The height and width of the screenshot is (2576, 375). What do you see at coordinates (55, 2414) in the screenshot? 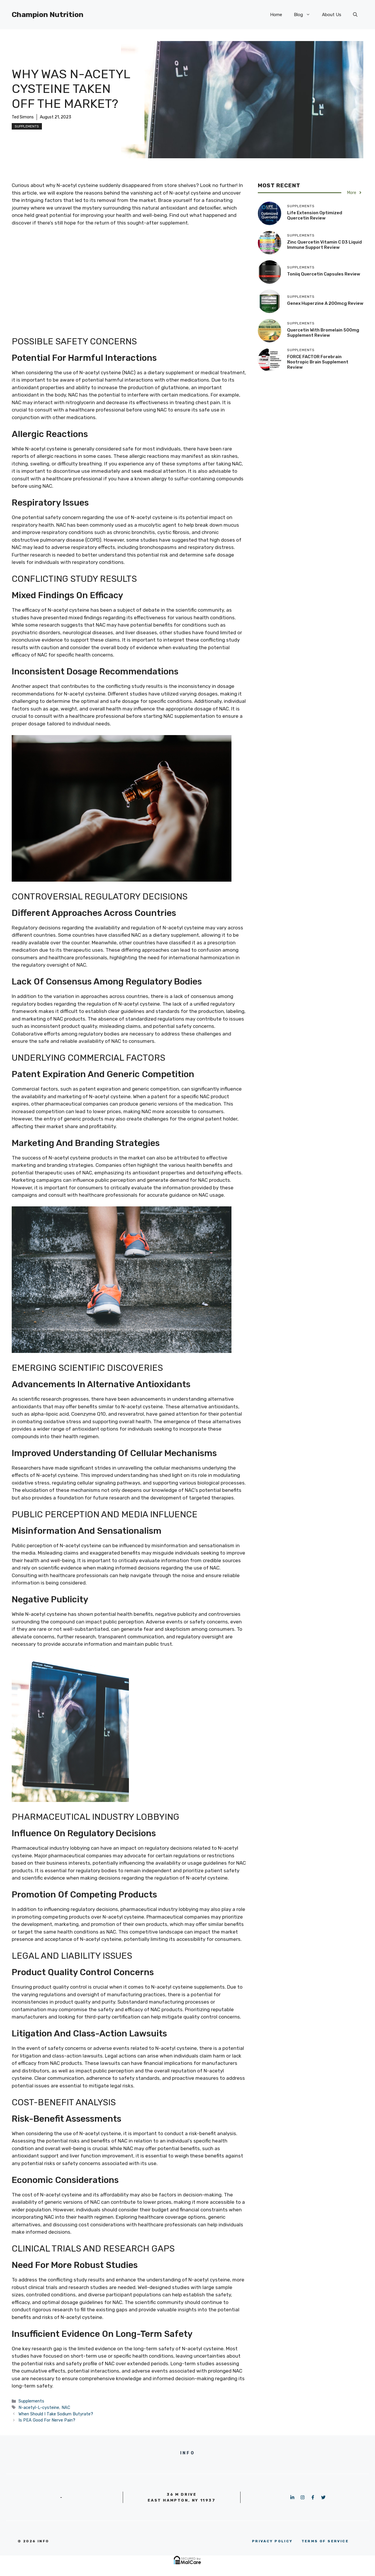
I see `When Should I Take Sodium Butyrate?` at bounding box center [55, 2414].